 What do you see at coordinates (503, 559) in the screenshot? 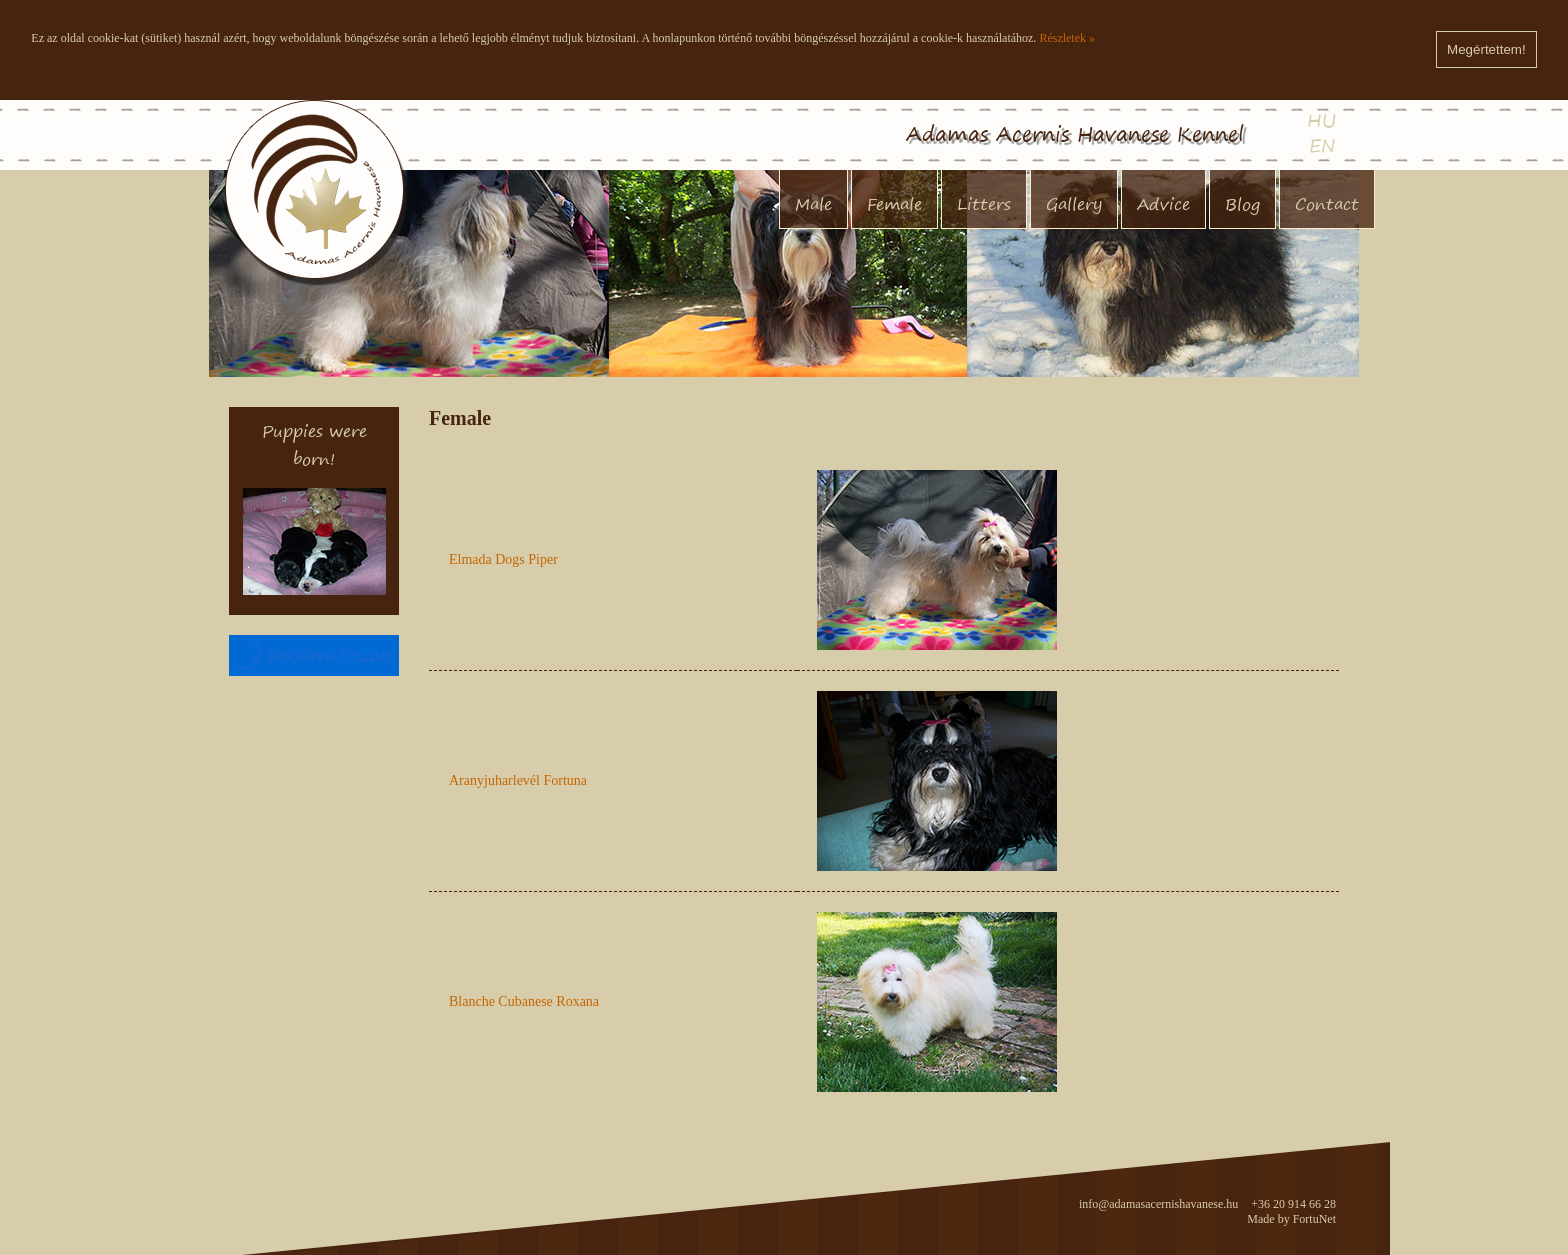
I see `Elmada Dogs Piper` at bounding box center [503, 559].